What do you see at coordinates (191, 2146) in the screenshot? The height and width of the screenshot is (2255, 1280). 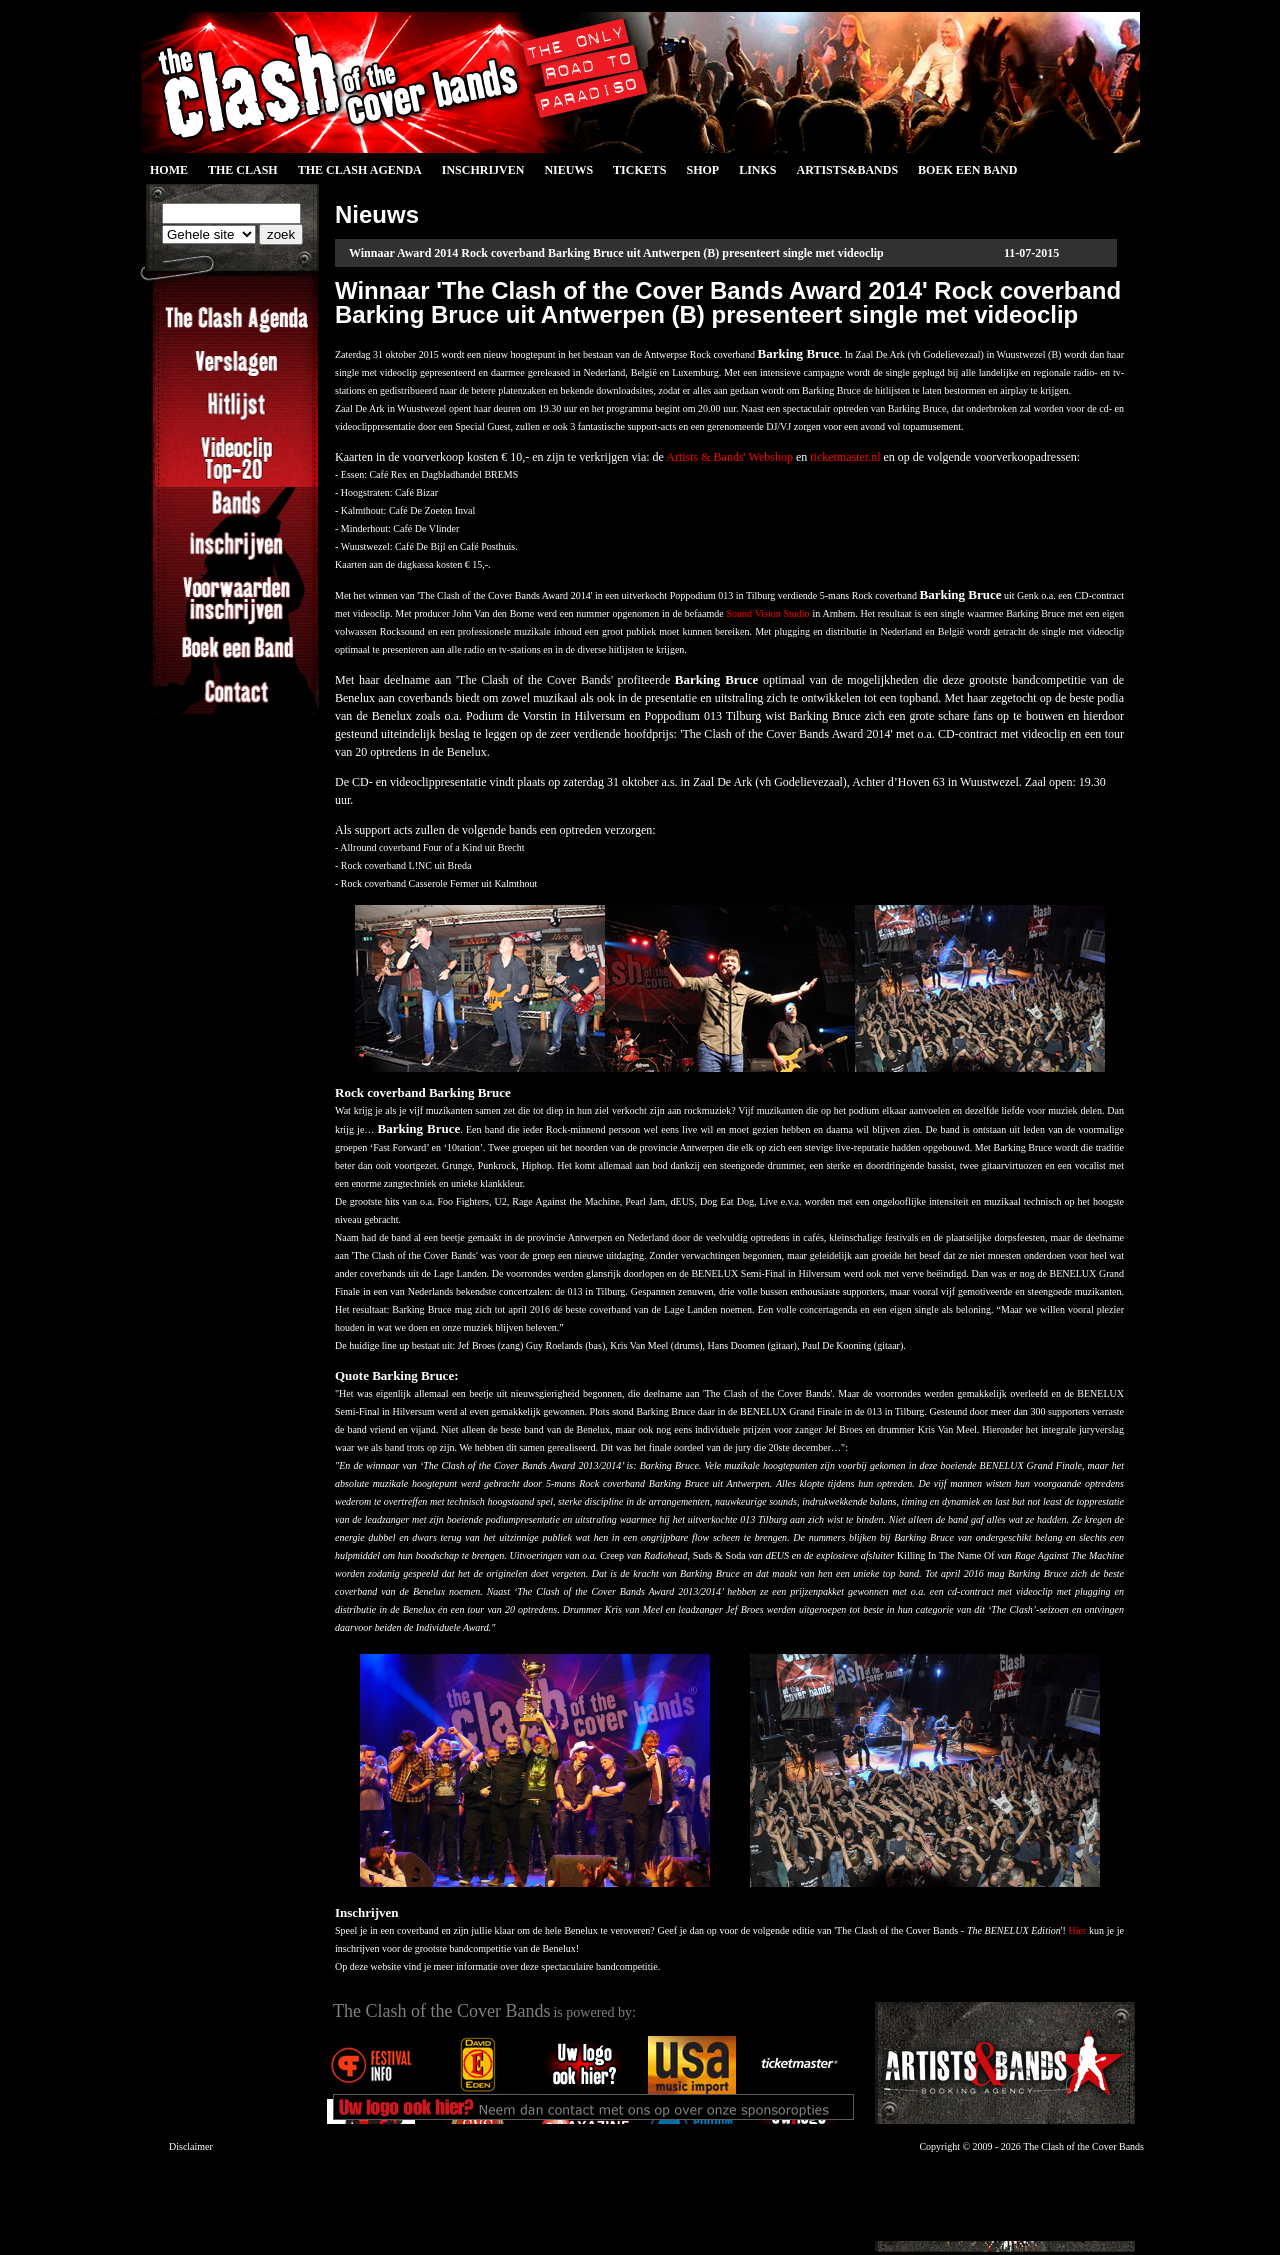 I see `Disclaimer` at bounding box center [191, 2146].